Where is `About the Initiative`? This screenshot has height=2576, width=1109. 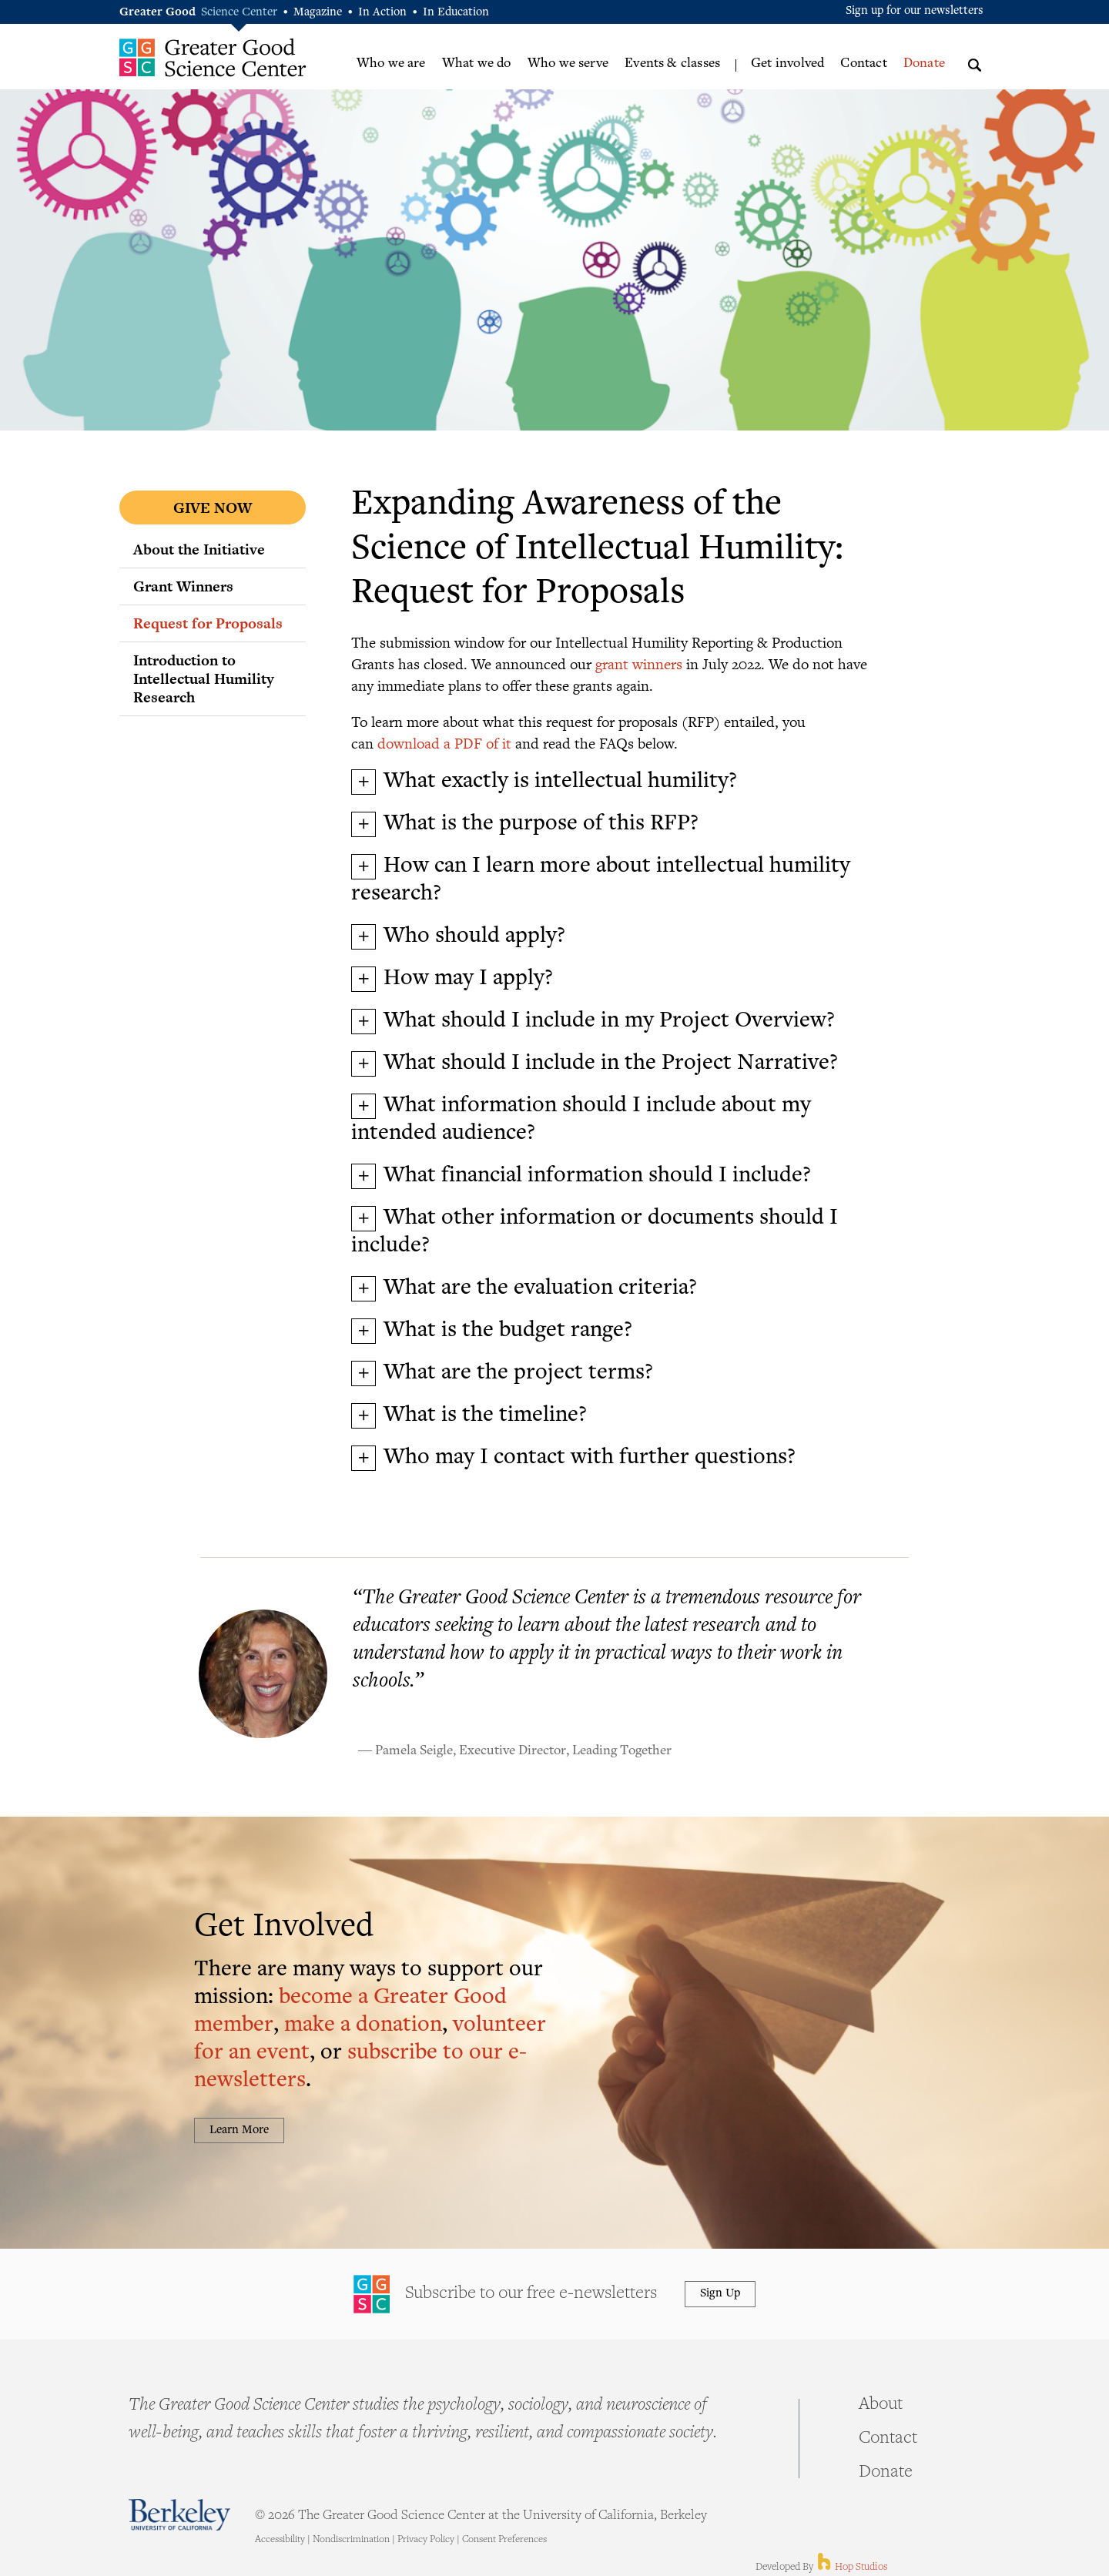
About the Initiative is located at coordinates (199, 549).